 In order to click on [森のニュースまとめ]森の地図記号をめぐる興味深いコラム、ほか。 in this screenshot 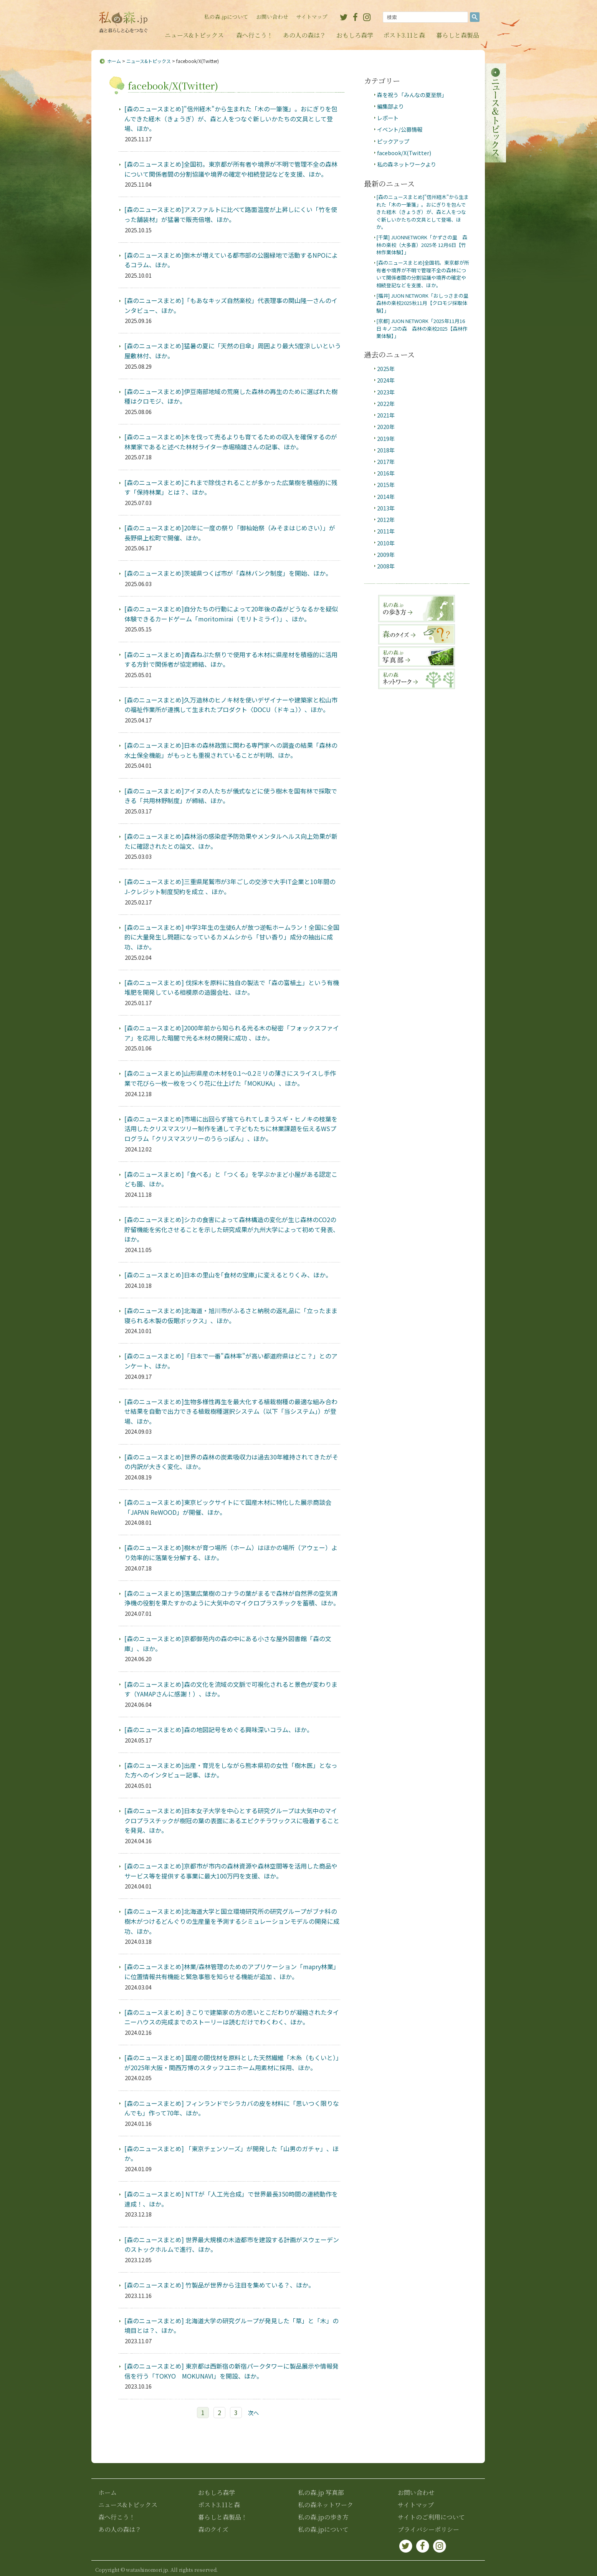, I will do `click(218, 1729)`.